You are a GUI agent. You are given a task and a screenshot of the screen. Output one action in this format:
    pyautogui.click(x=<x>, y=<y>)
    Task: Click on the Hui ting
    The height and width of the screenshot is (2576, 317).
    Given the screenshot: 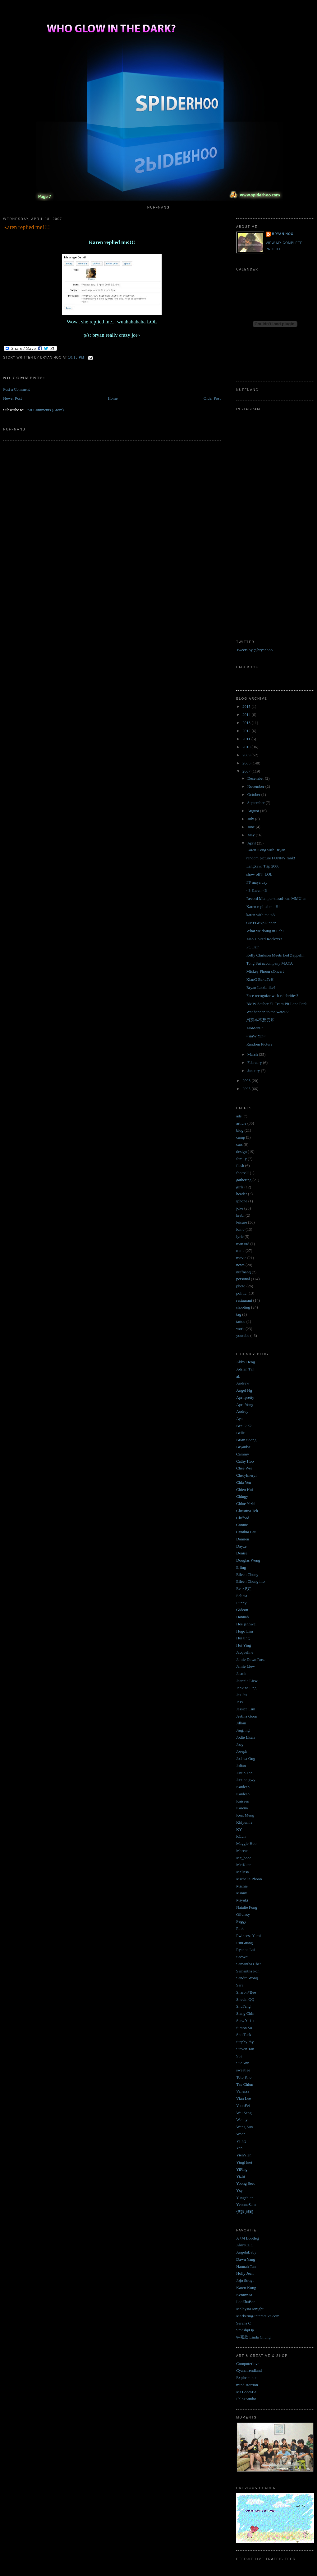 What is the action you would take?
    pyautogui.click(x=243, y=1638)
    